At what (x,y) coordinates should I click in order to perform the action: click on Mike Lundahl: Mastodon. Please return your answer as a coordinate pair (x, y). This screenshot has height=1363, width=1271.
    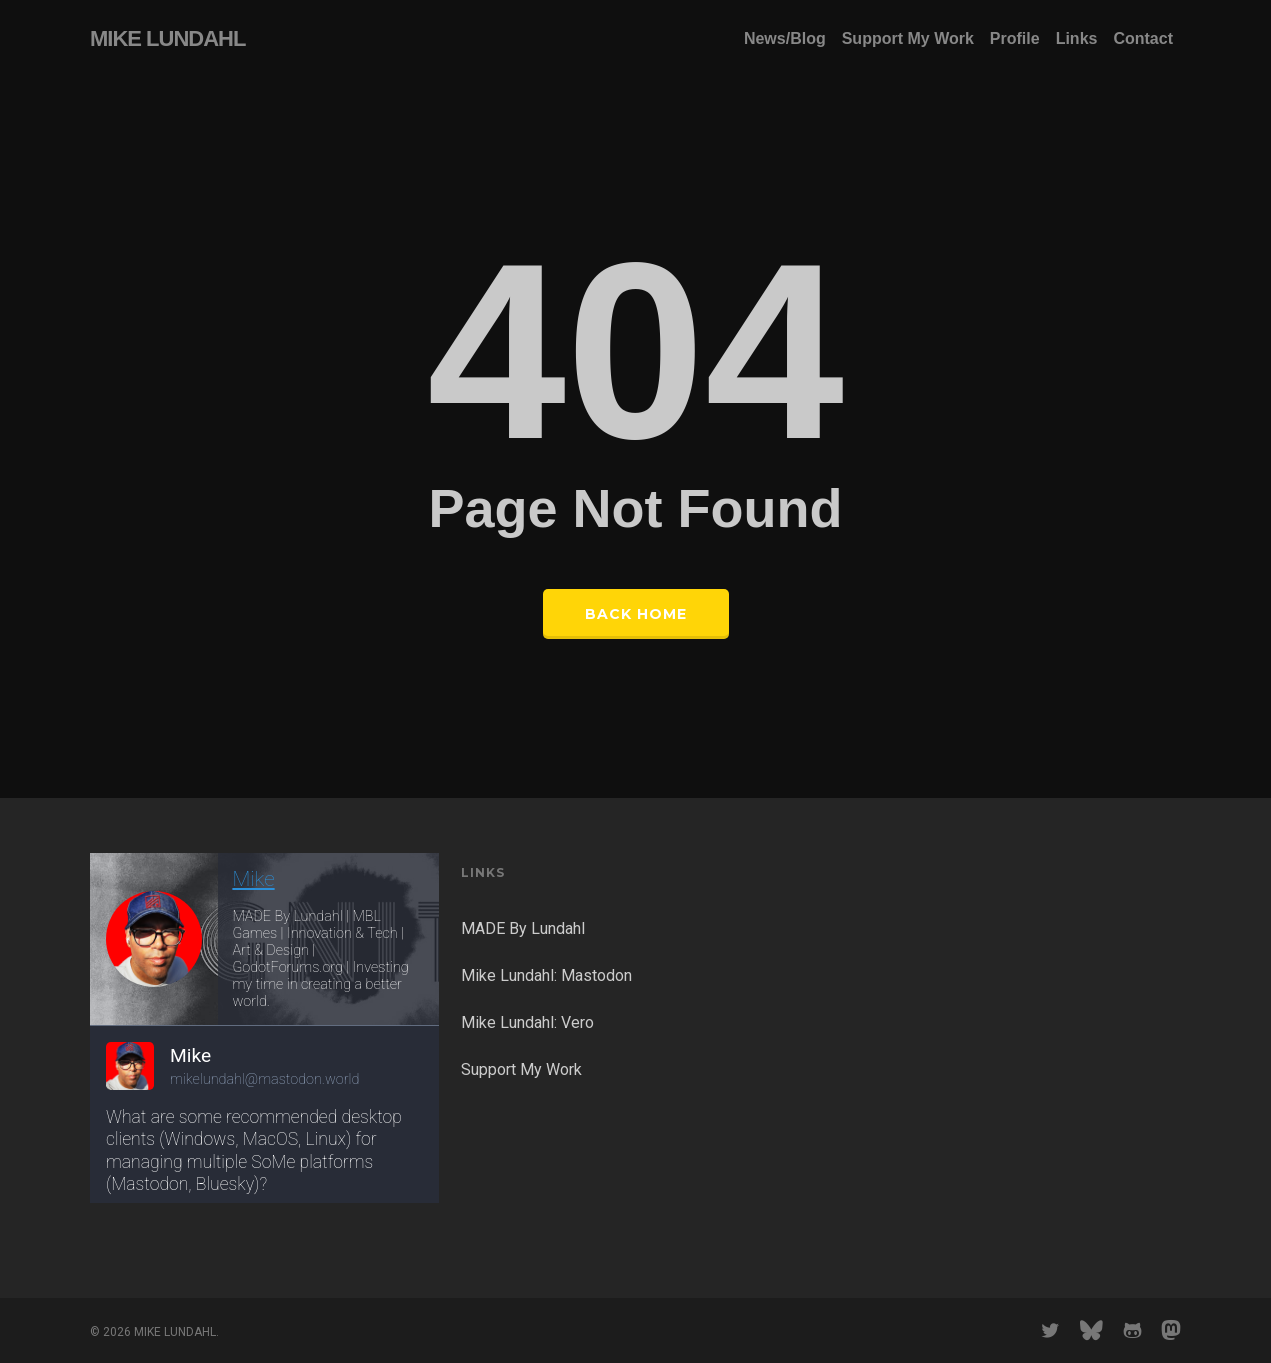
    Looking at the image, I should click on (546, 975).